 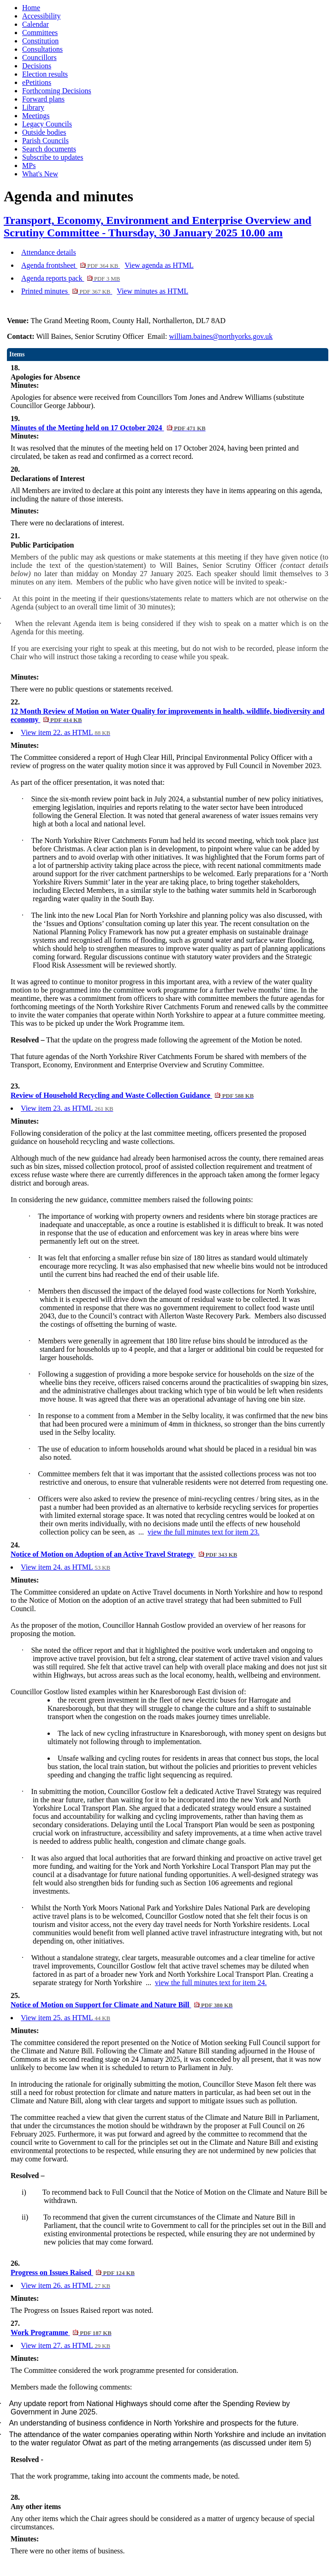 What do you see at coordinates (40, 41) in the screenshot?
I see `Constitution` at bounding box center [40, 41].